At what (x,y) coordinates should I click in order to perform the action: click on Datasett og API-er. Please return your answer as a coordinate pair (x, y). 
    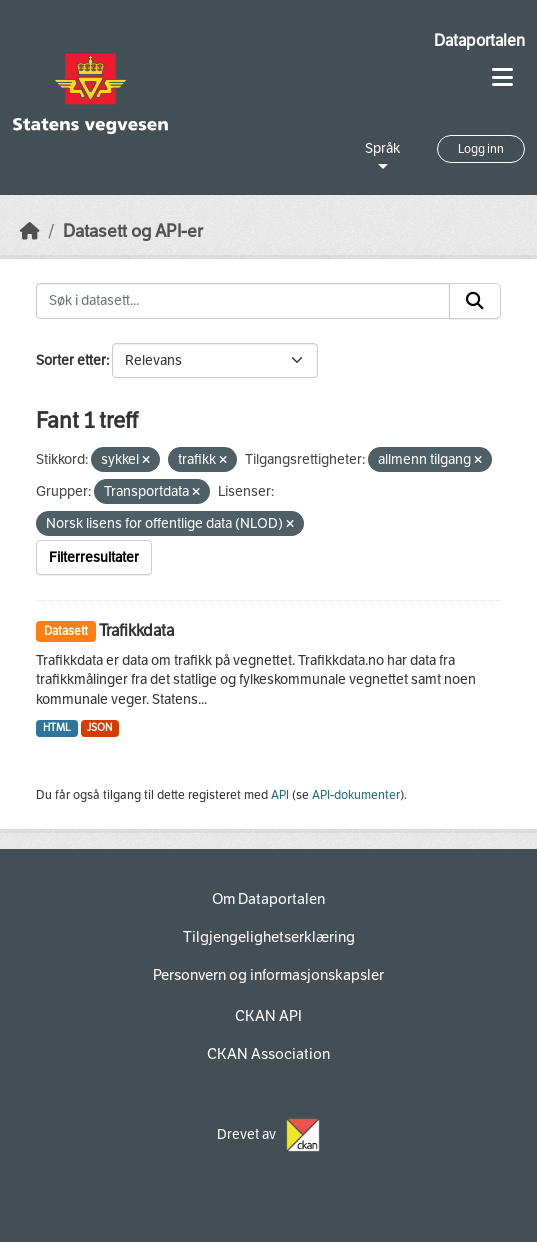
    Looking at the image, I should click on (133, 231).